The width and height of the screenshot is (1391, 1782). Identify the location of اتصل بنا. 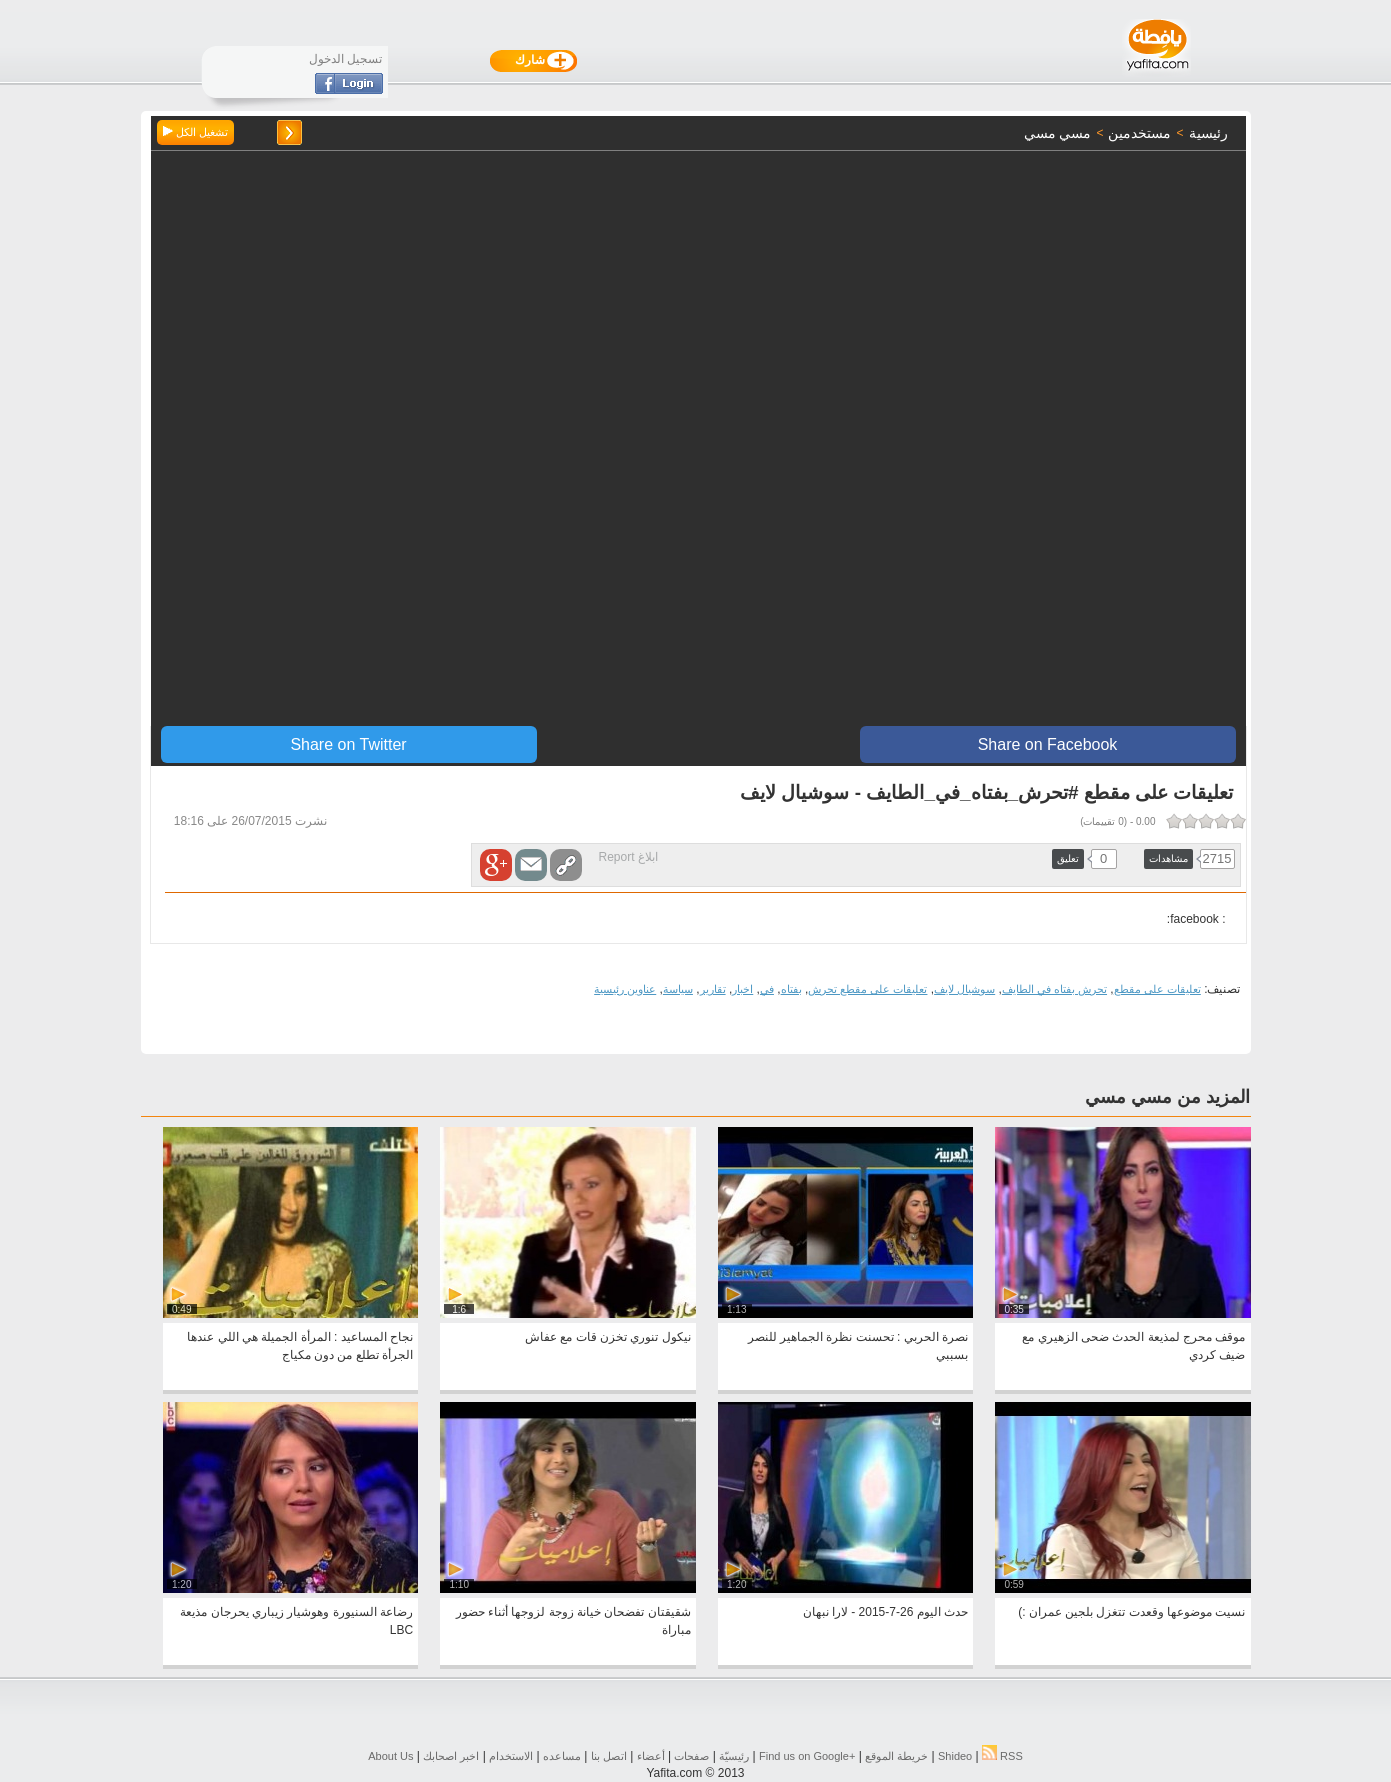
(609, 1756).